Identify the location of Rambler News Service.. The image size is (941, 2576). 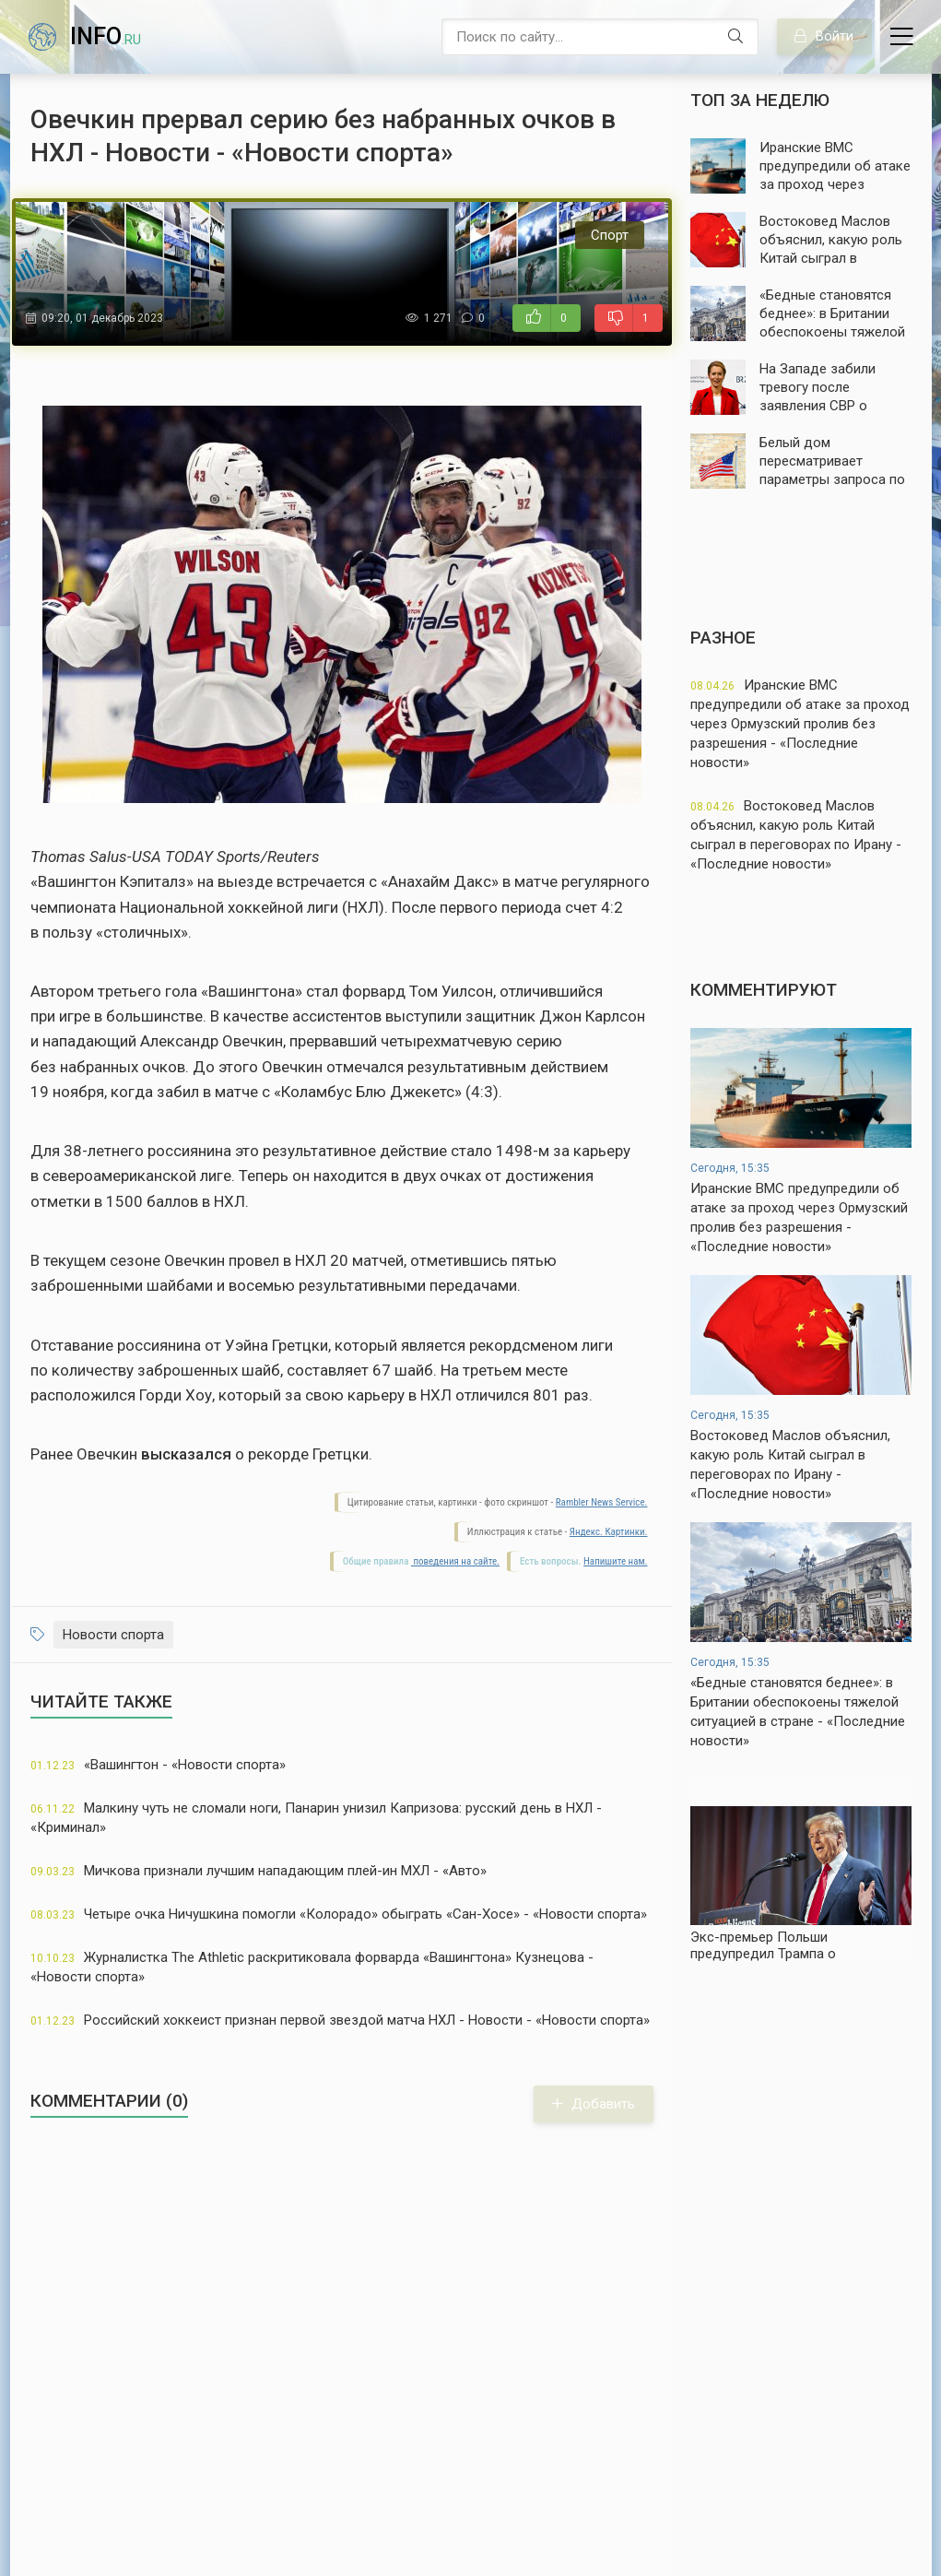
(602, 1502).